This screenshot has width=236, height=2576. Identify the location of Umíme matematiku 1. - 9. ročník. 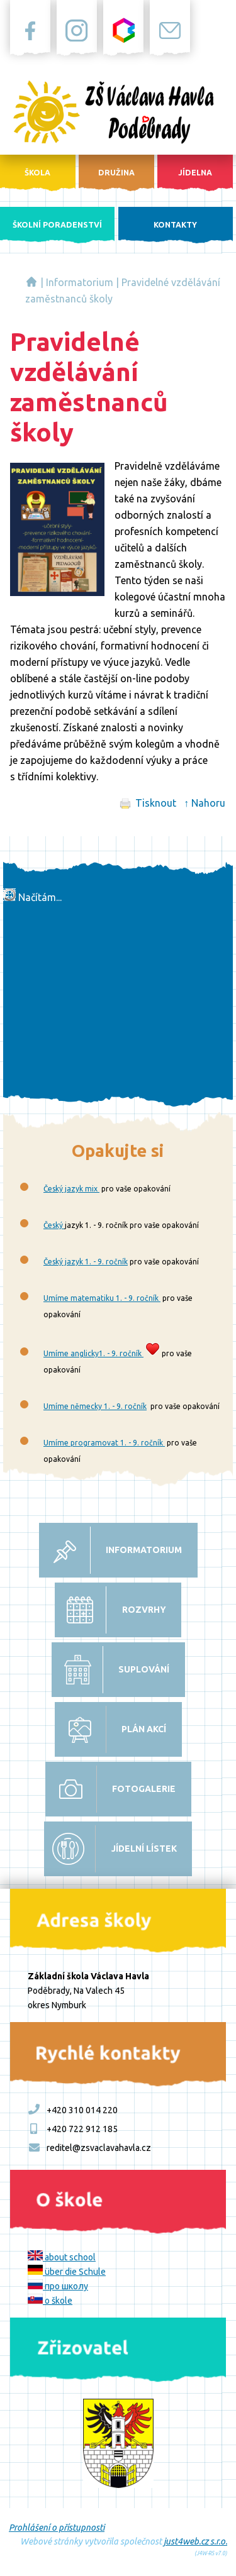
(101, 1298).